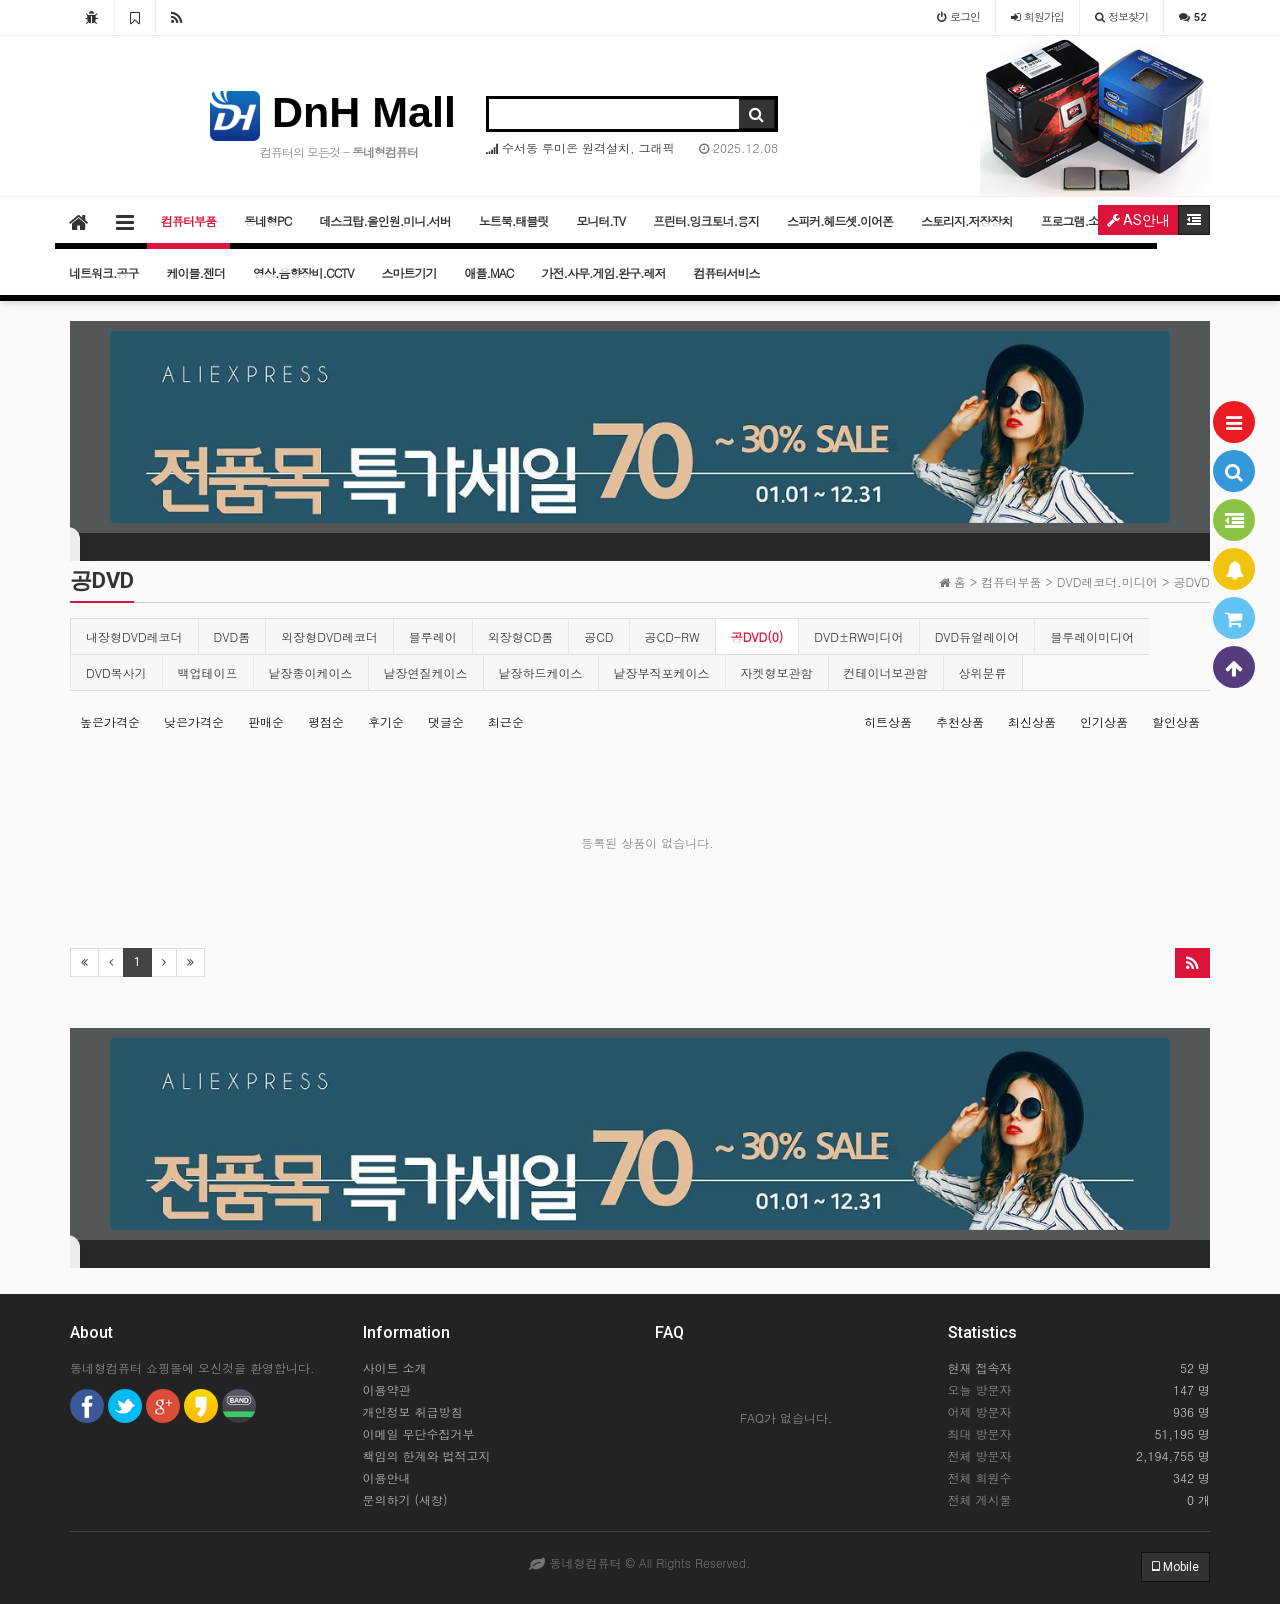  What do you see at coordinates (777, 672) in the screenshot?
I see `자켓형보관함` at bounding box center [777, 672].